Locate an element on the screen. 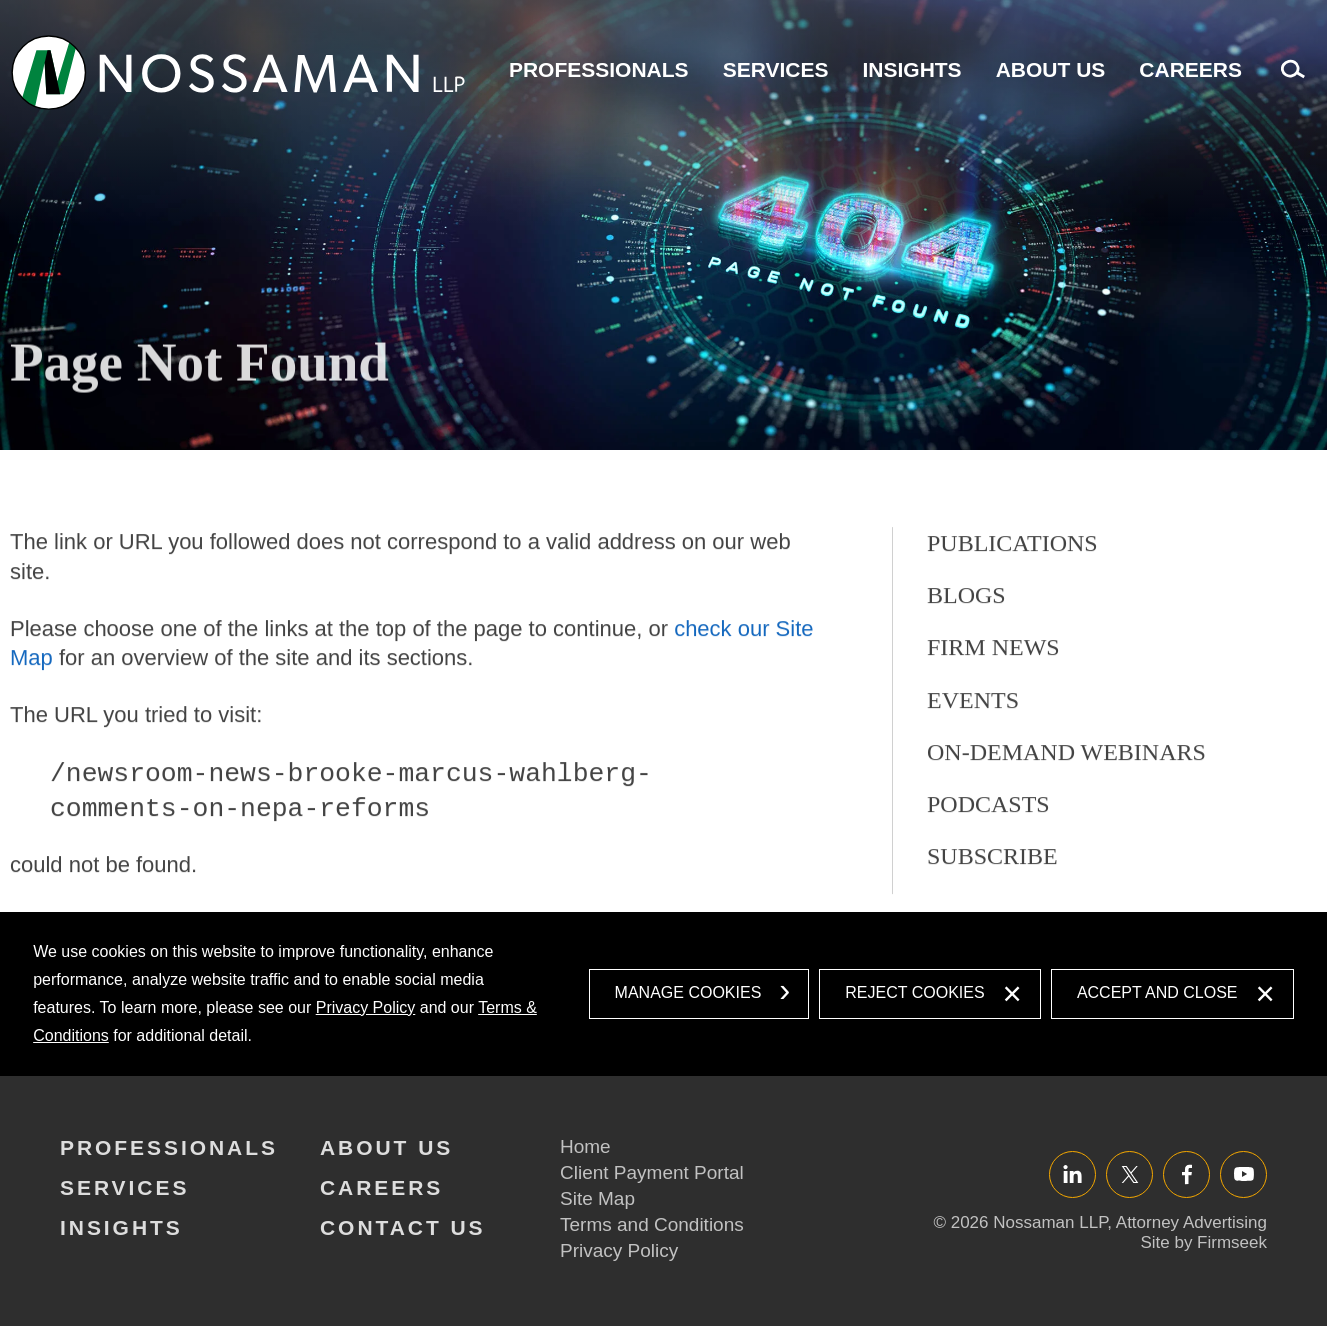 The image size is (1327, 1326). Blogs is located at coordinates (966, 682).